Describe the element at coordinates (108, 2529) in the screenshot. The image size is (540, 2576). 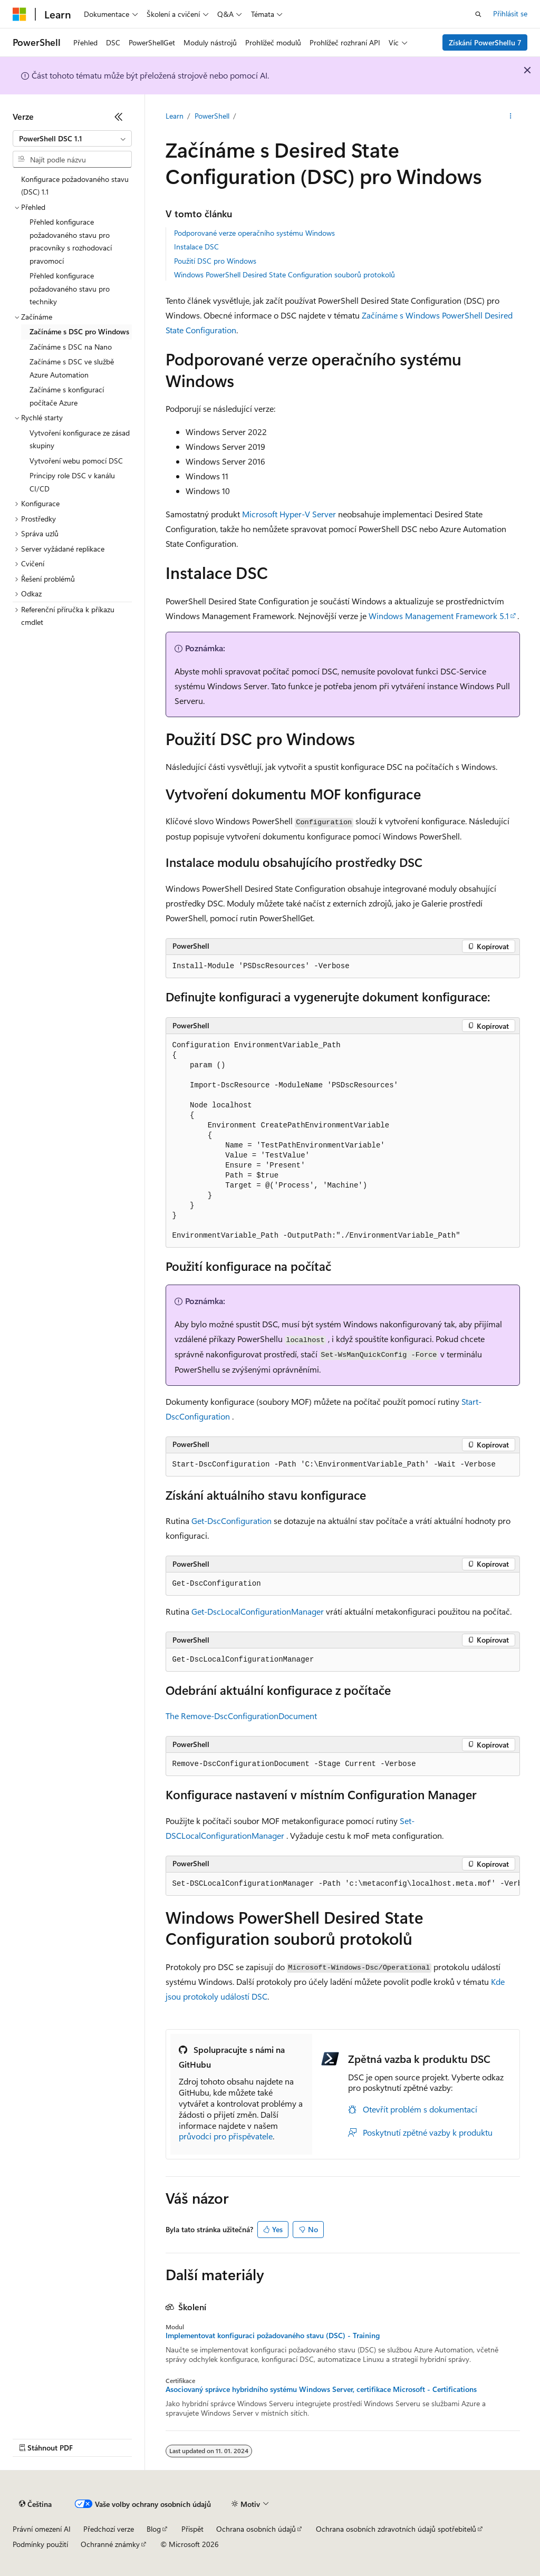
I see `Předchozí verze` at that location.